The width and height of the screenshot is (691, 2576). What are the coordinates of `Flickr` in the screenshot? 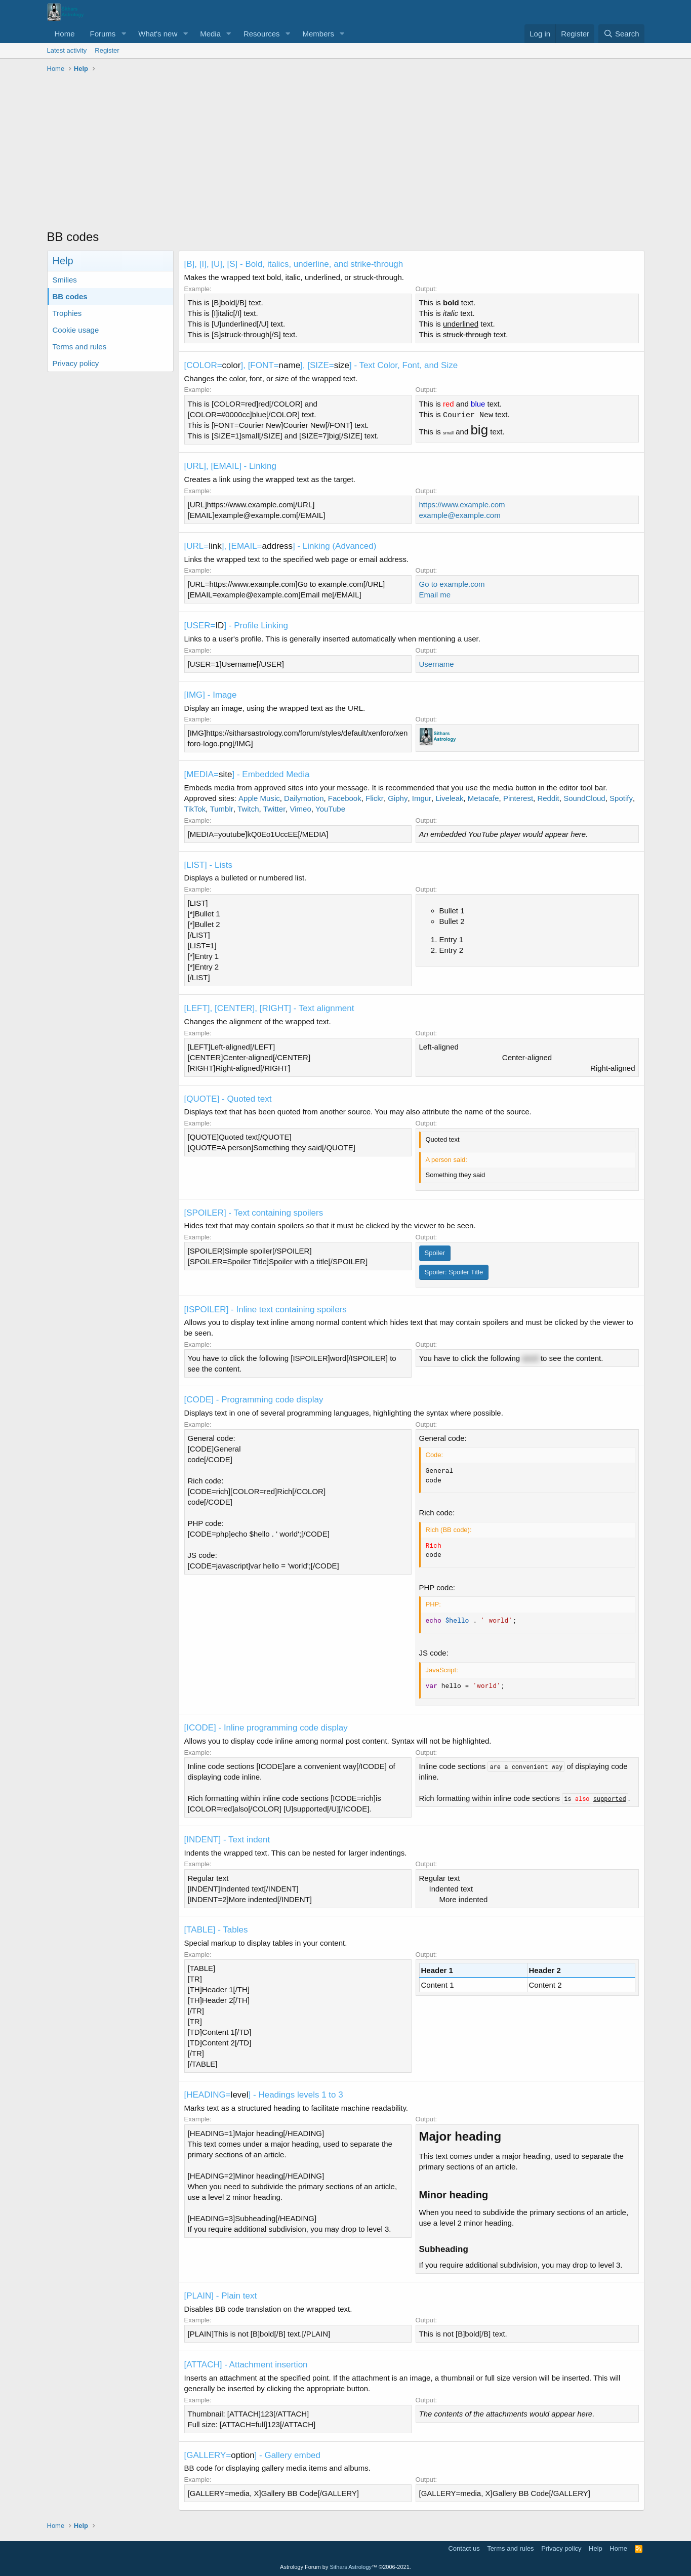 It's located at (374, 798).